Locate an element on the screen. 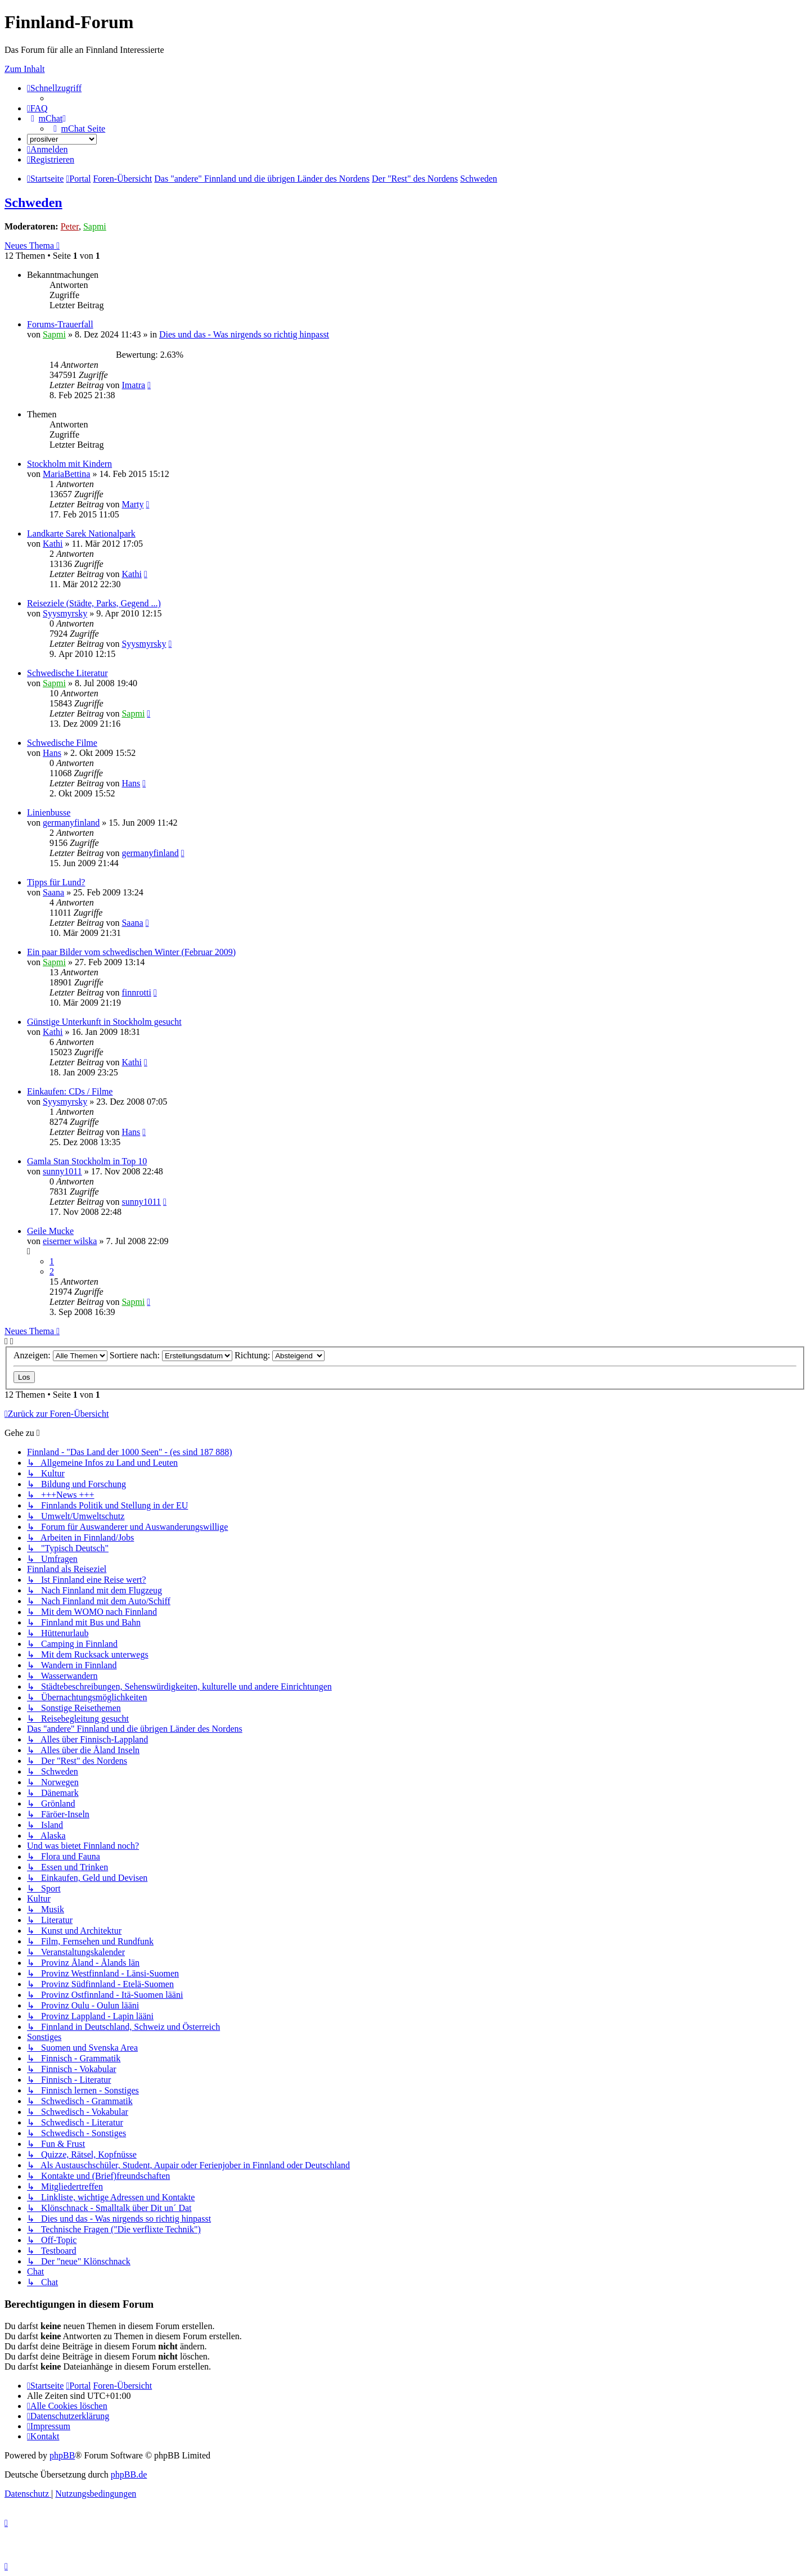 This screenshot has height=2576, width=810. phpBB is located at coordinates (62, 2455).